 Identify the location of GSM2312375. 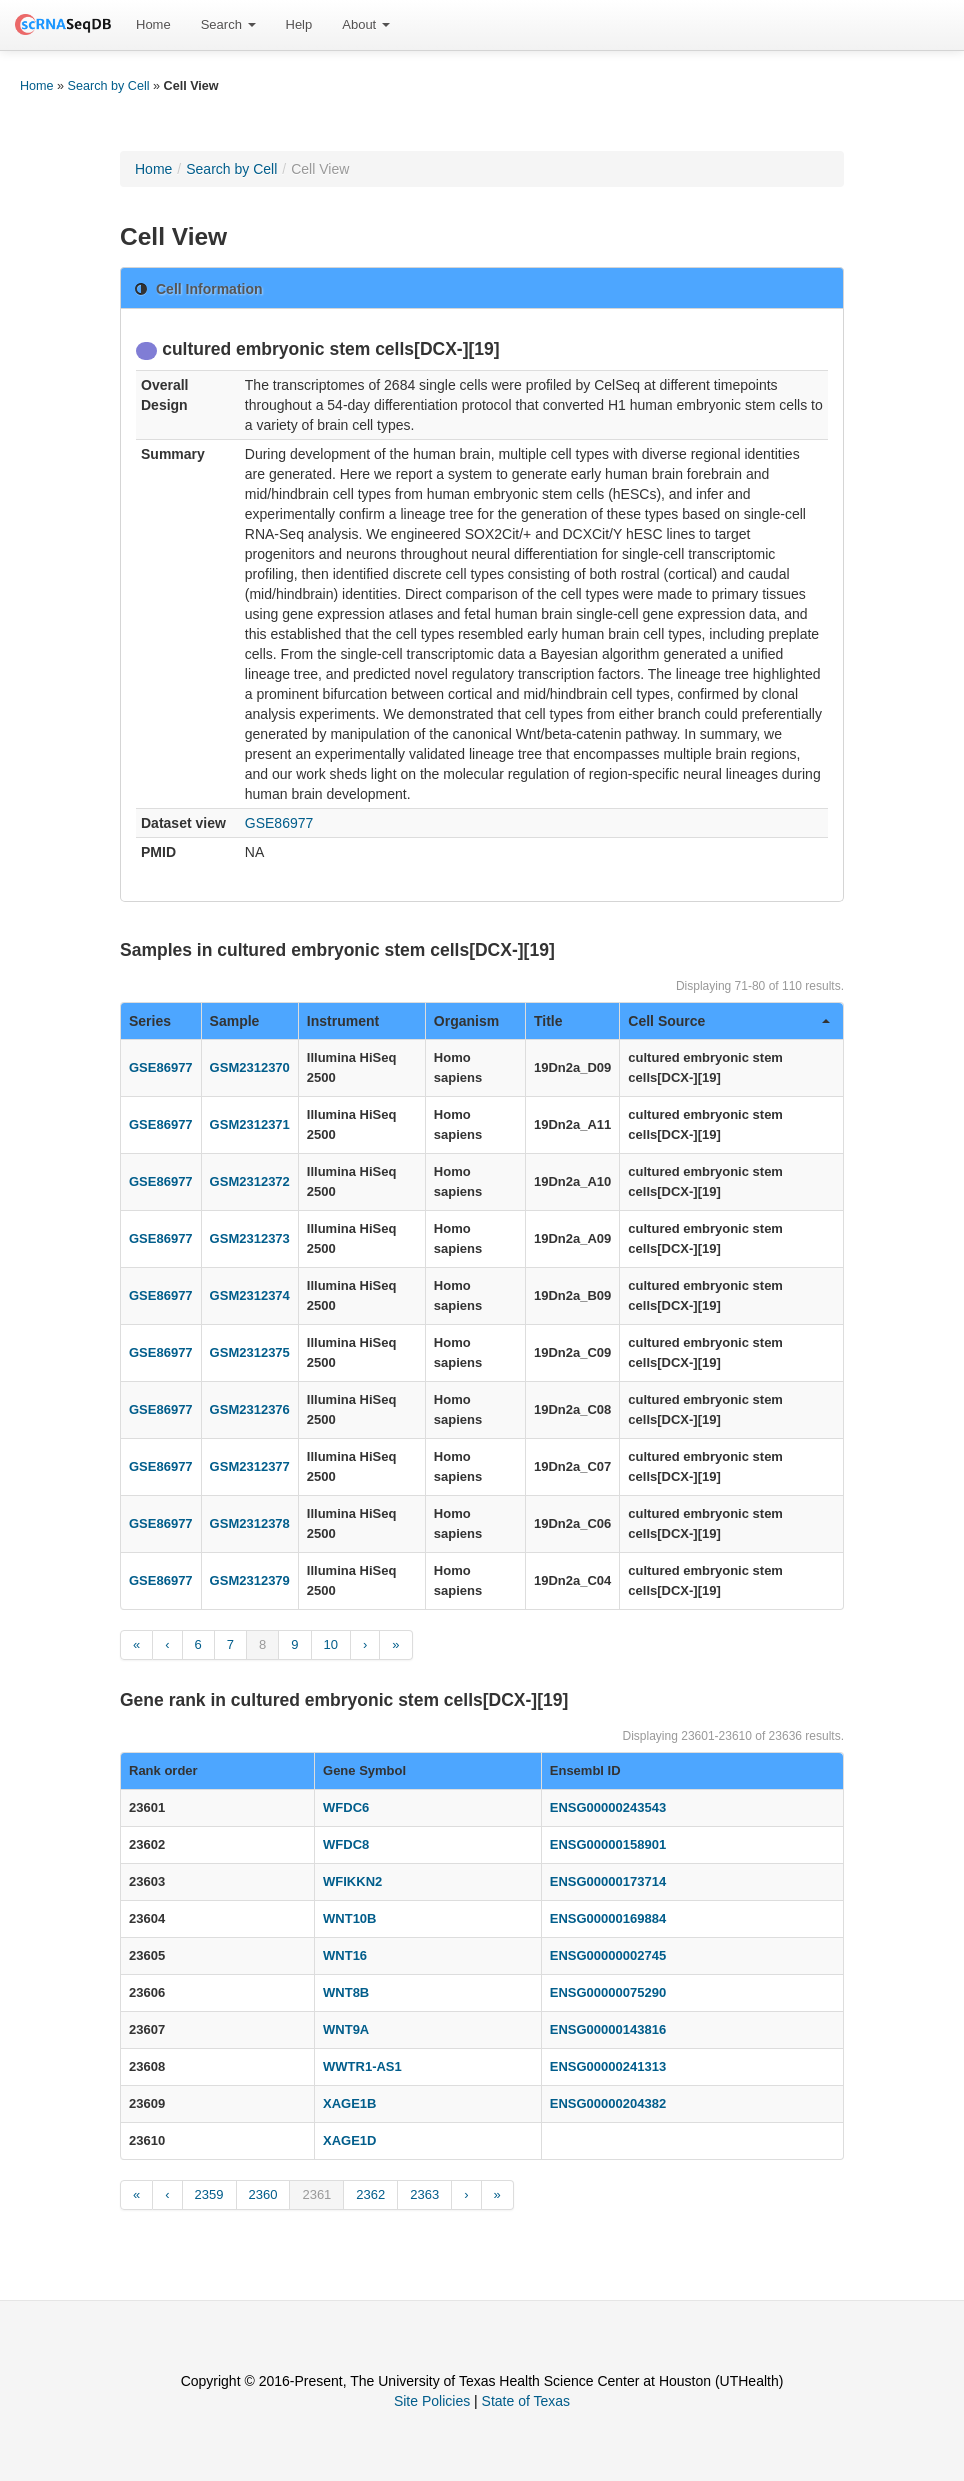
(250, 1352).